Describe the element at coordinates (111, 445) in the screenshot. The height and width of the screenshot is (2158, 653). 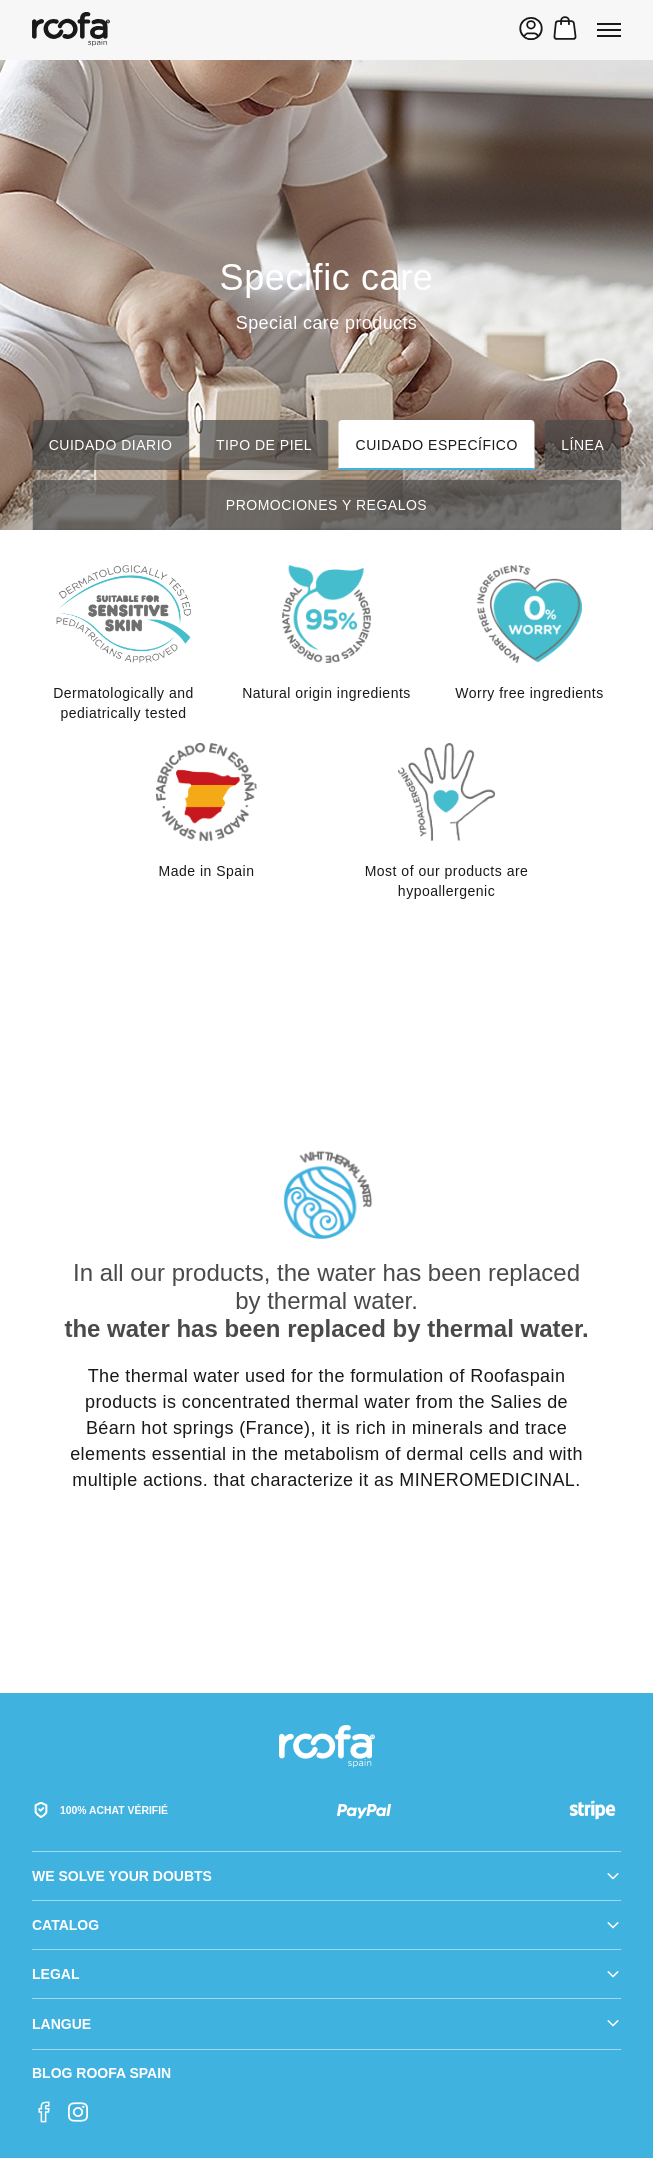
I see `Cuidado diario` at that location.